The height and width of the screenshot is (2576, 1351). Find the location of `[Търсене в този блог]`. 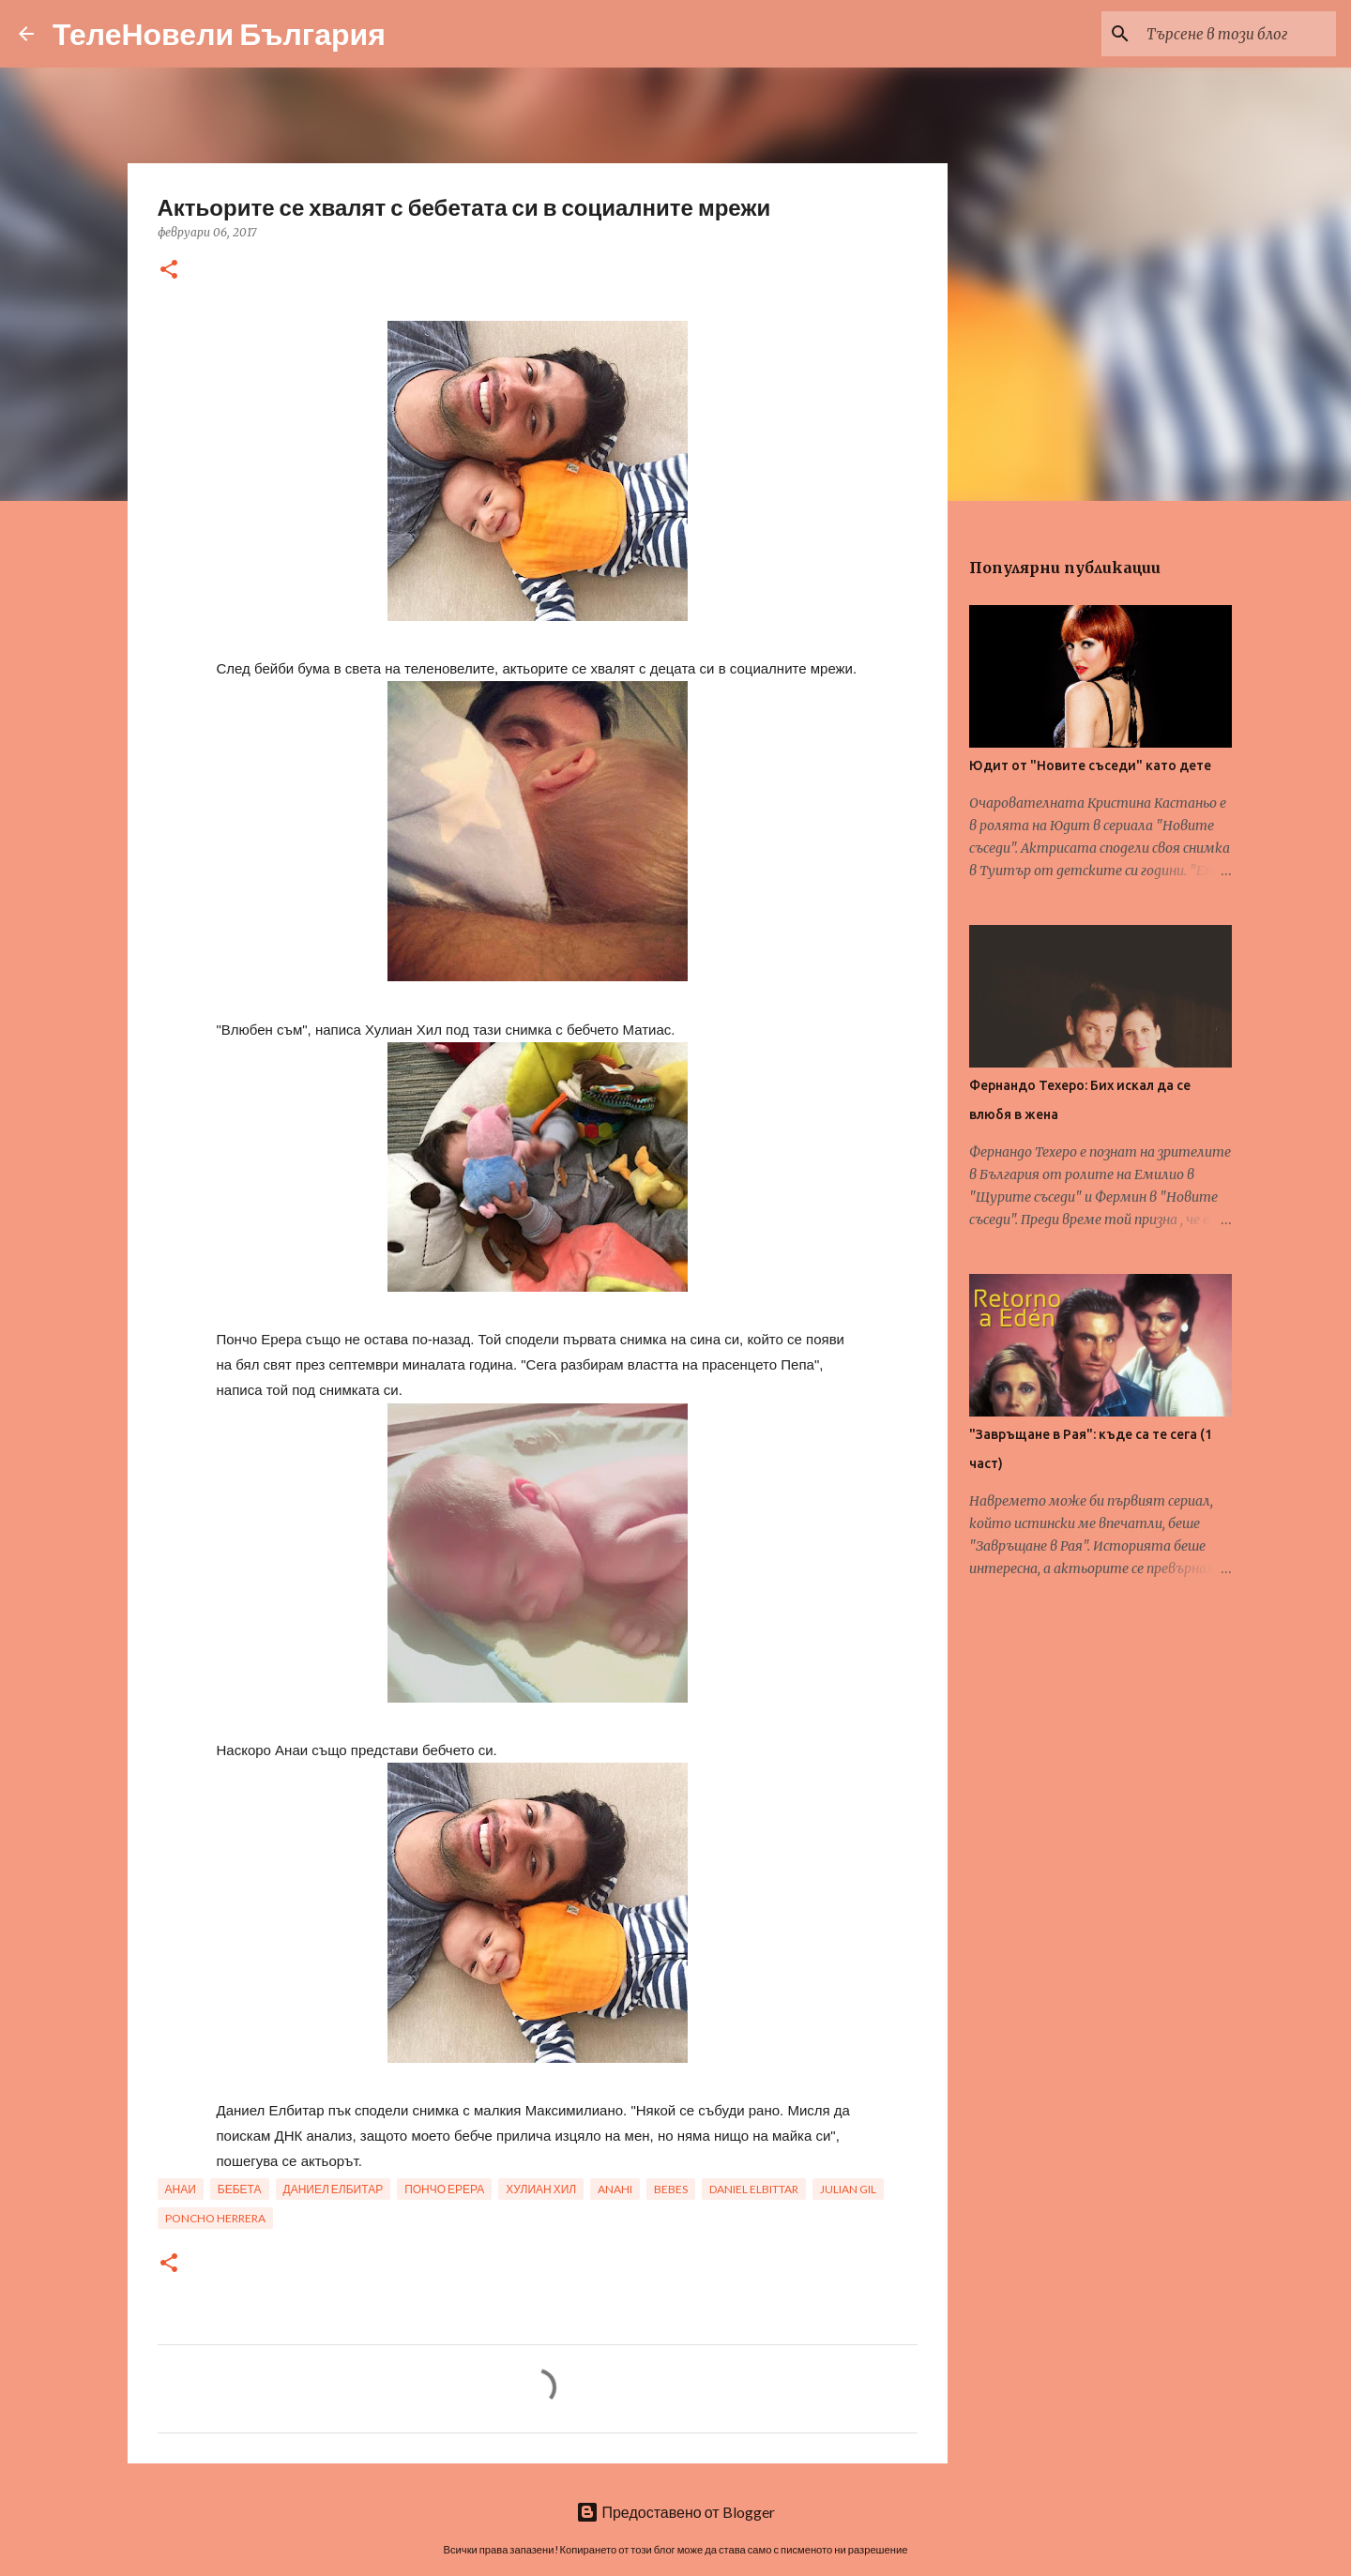

[Търсене в този блог] is located at coordinates (1237, 33).